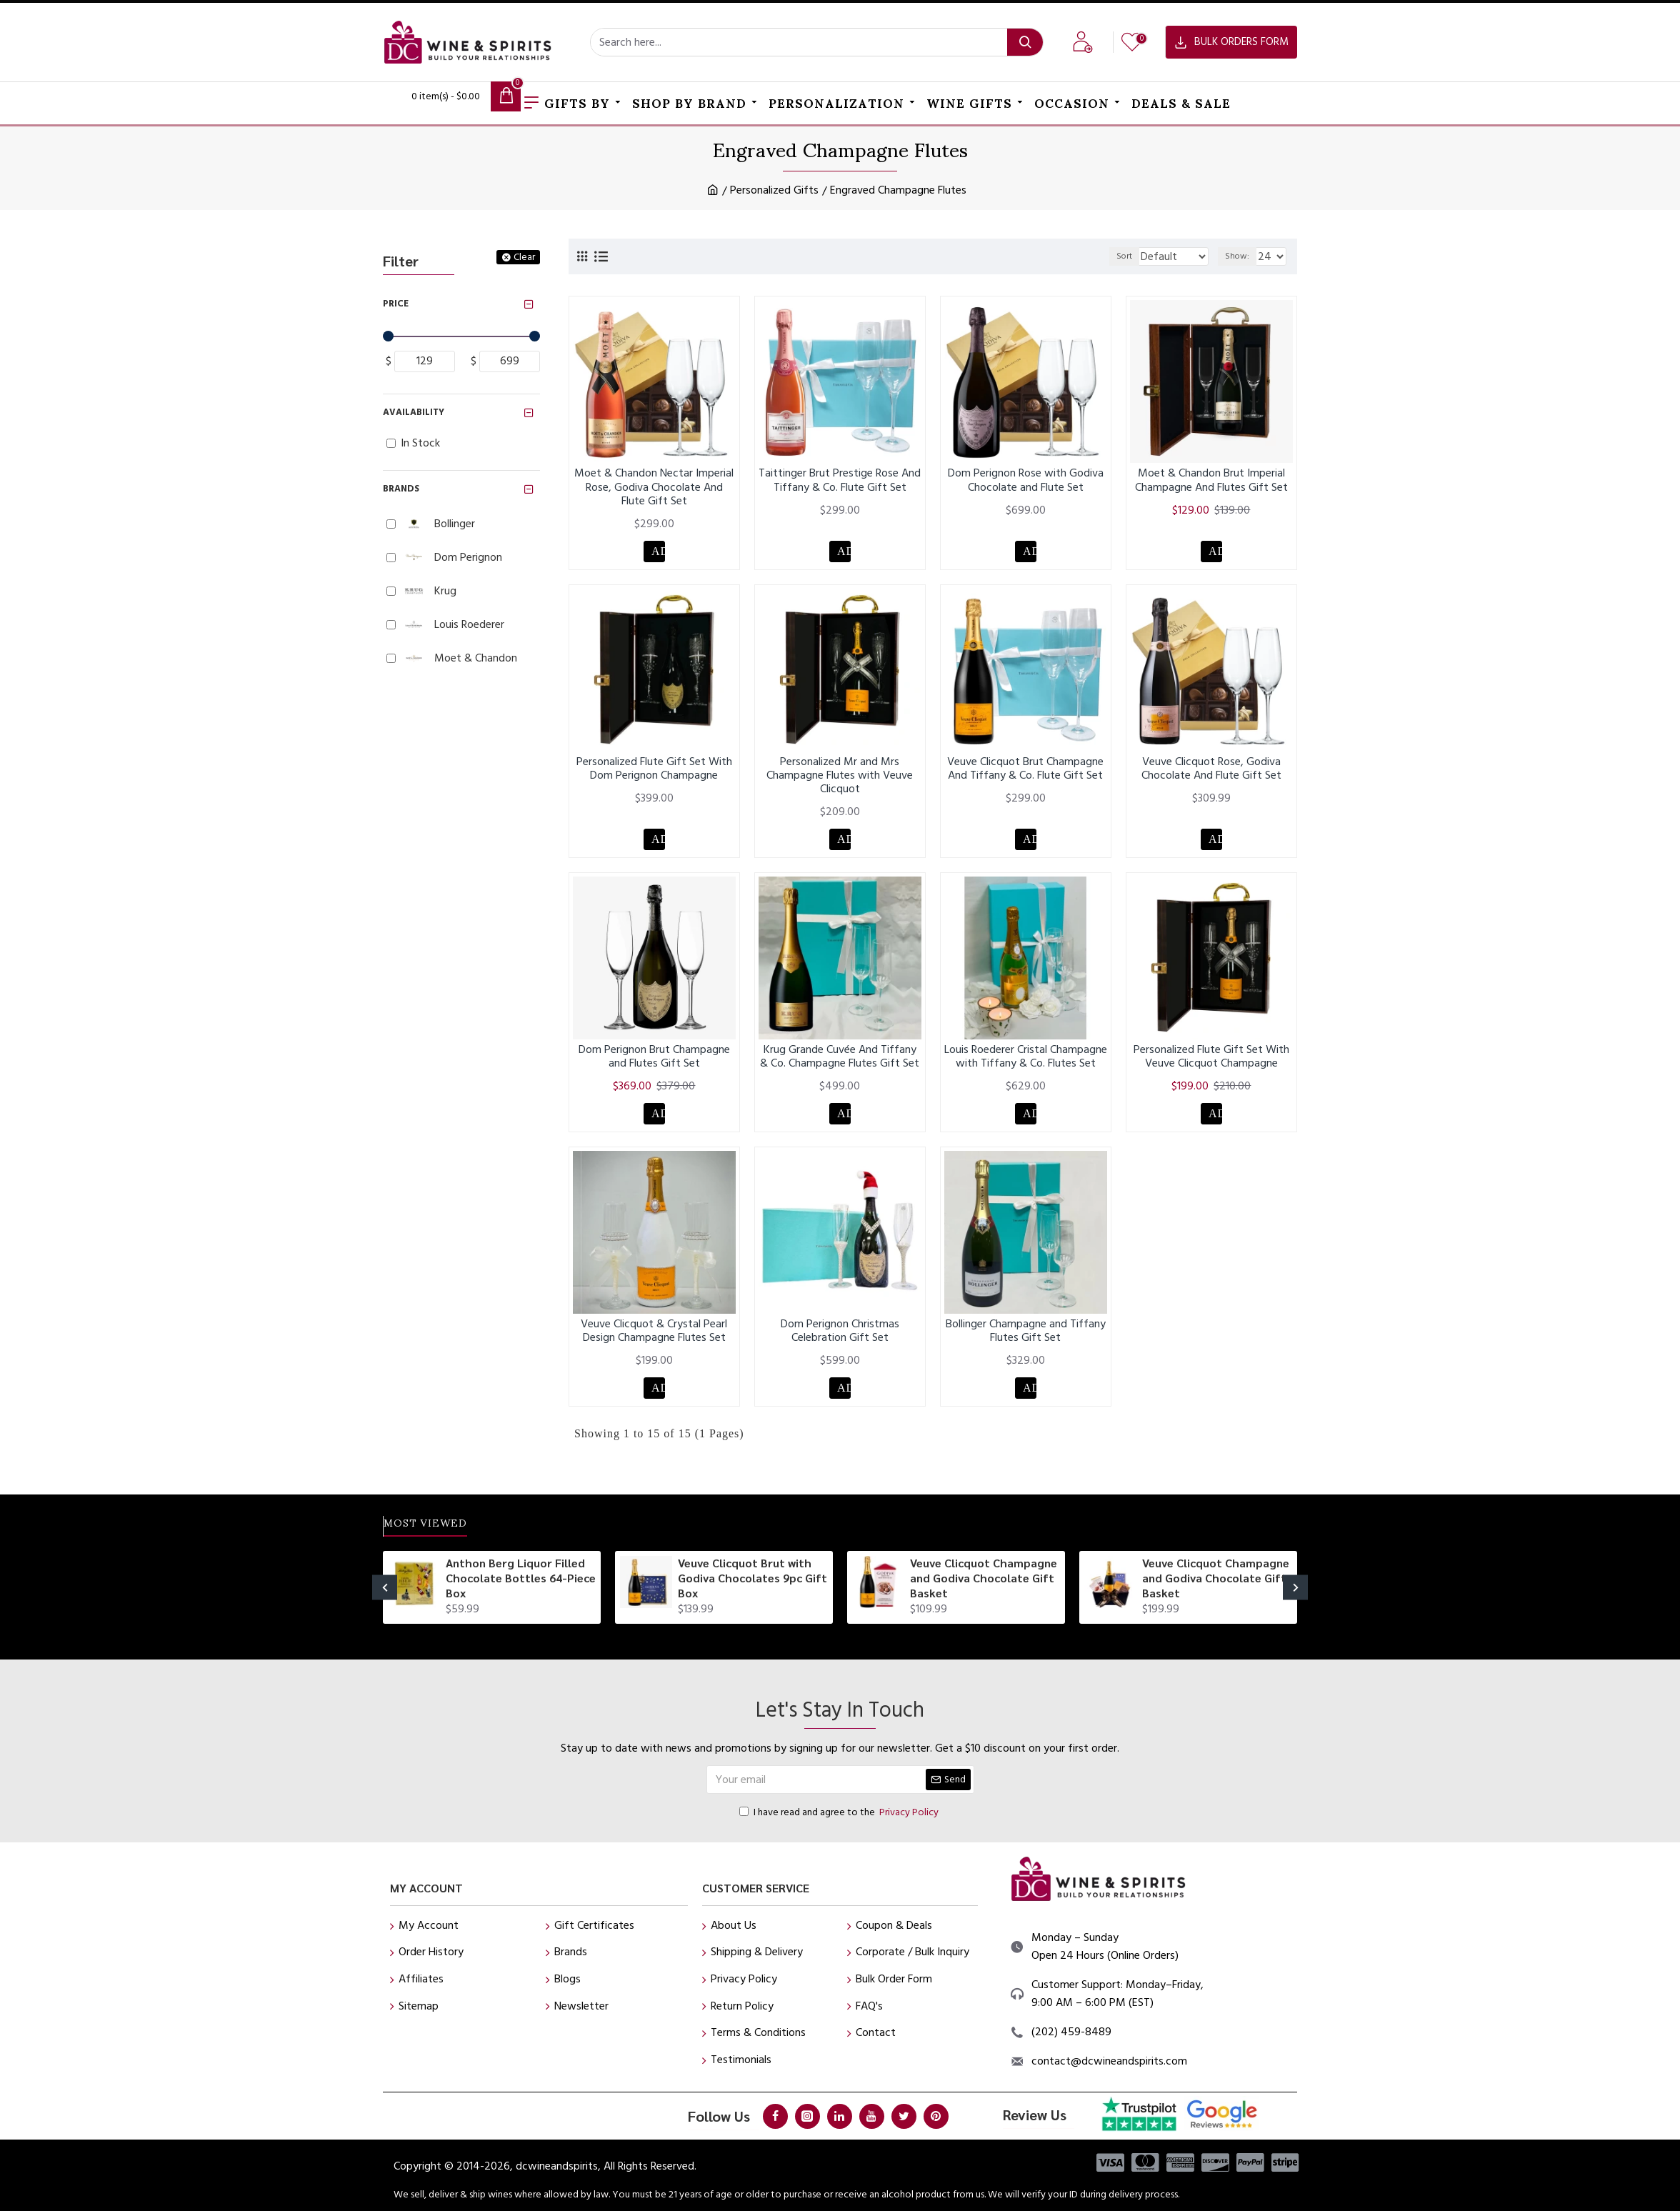  I want to click on Price, so click(396, 303).